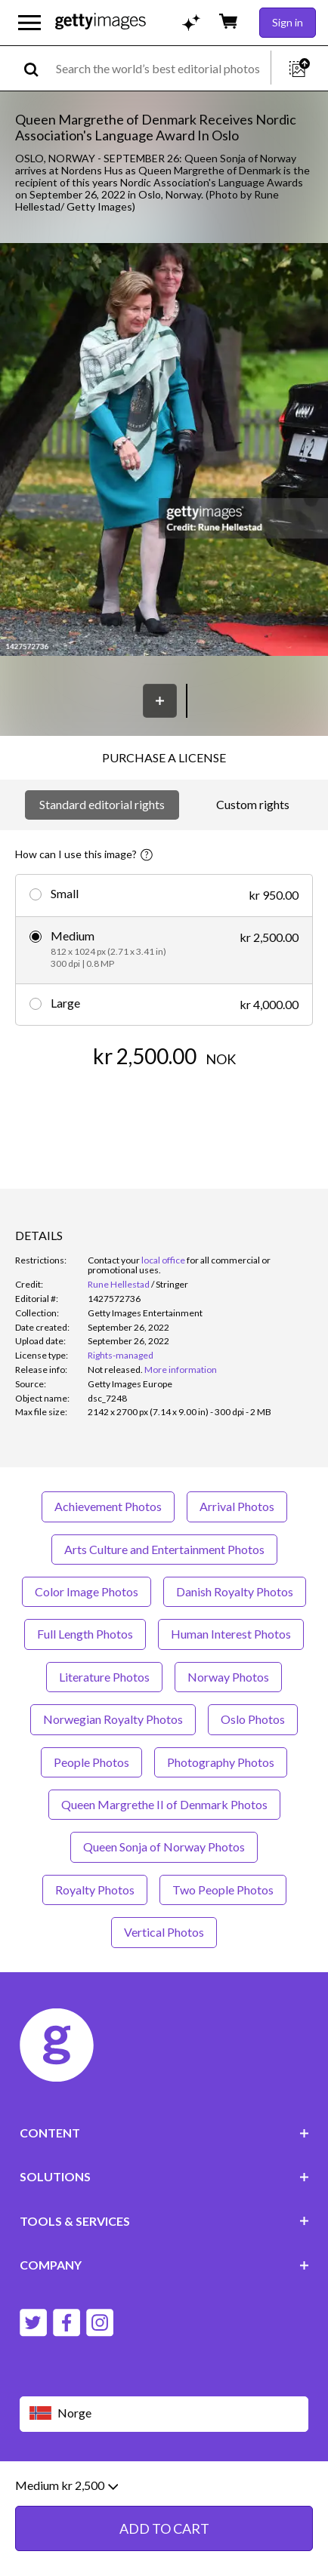  I want to click on Website terms, so click(55, 2486).